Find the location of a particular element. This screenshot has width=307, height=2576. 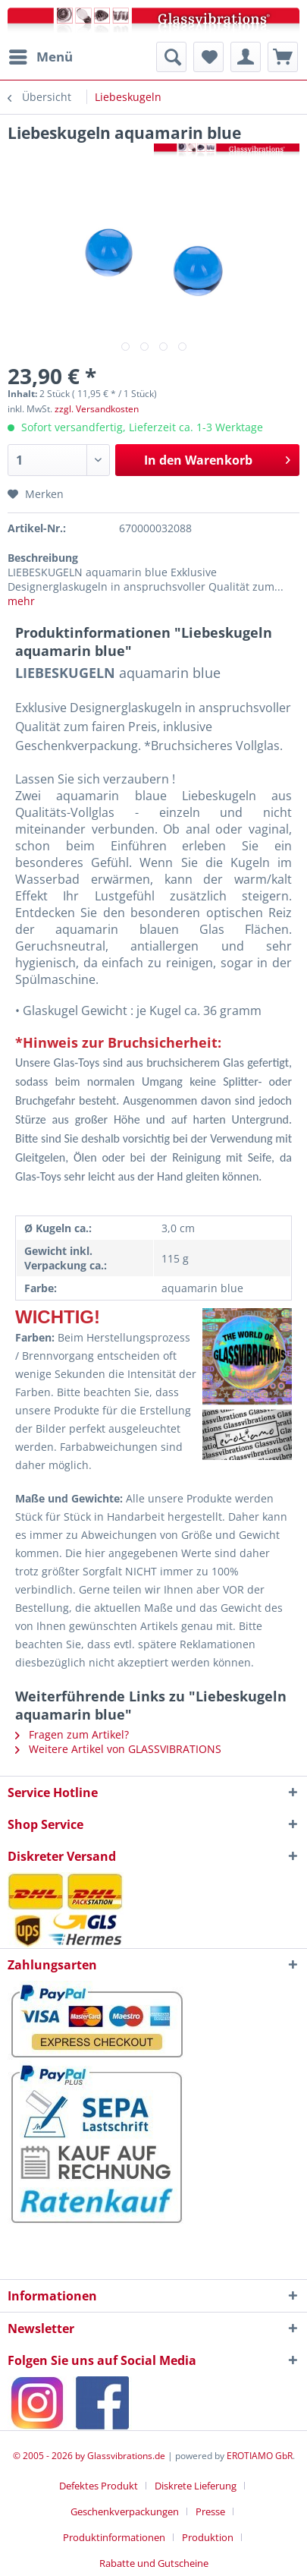

EROTIAMO GbR is located at coordinates (260, 2455).